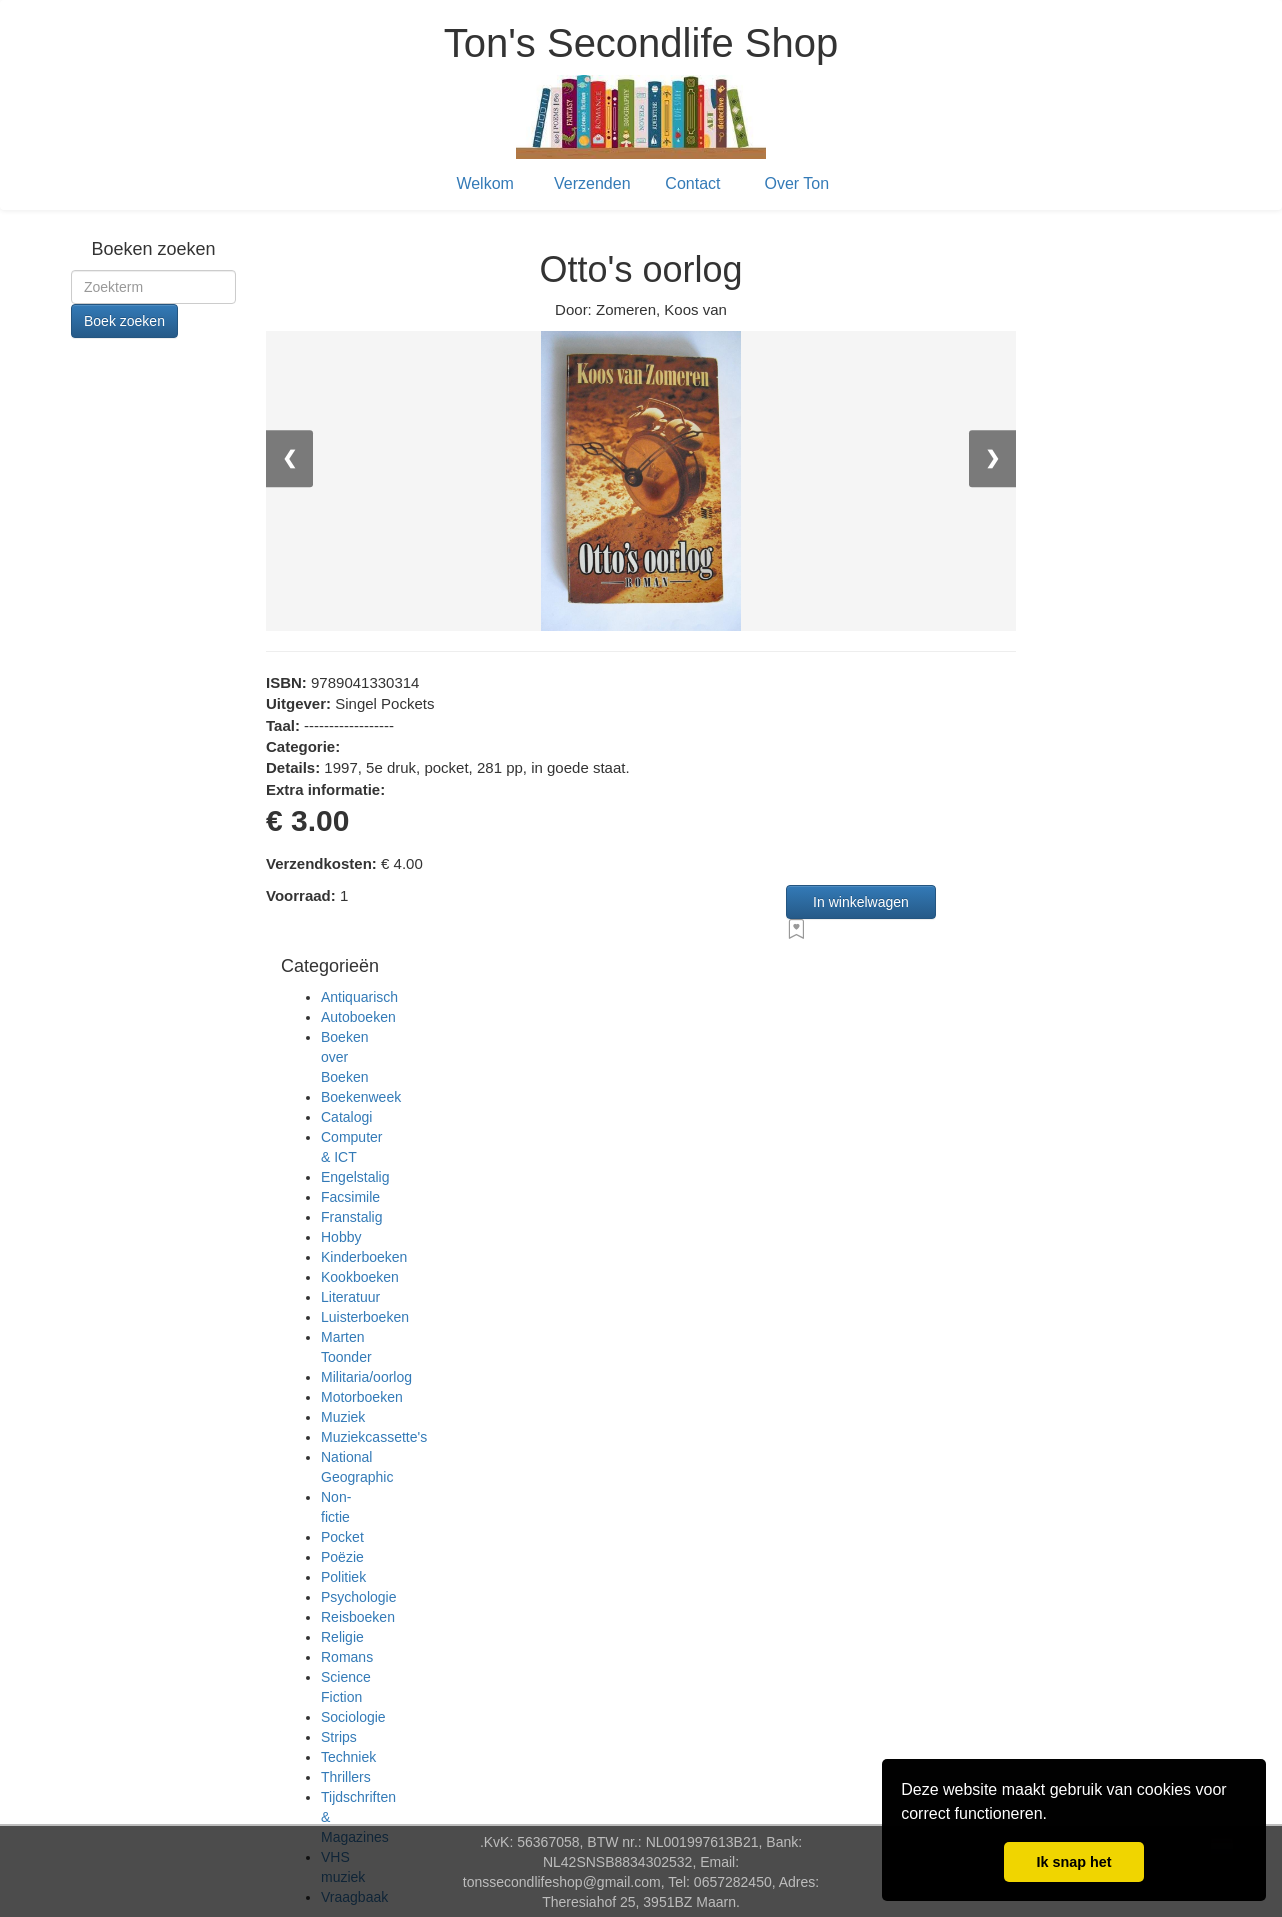  I want to click on Engelstalig, so click(355, 1177).